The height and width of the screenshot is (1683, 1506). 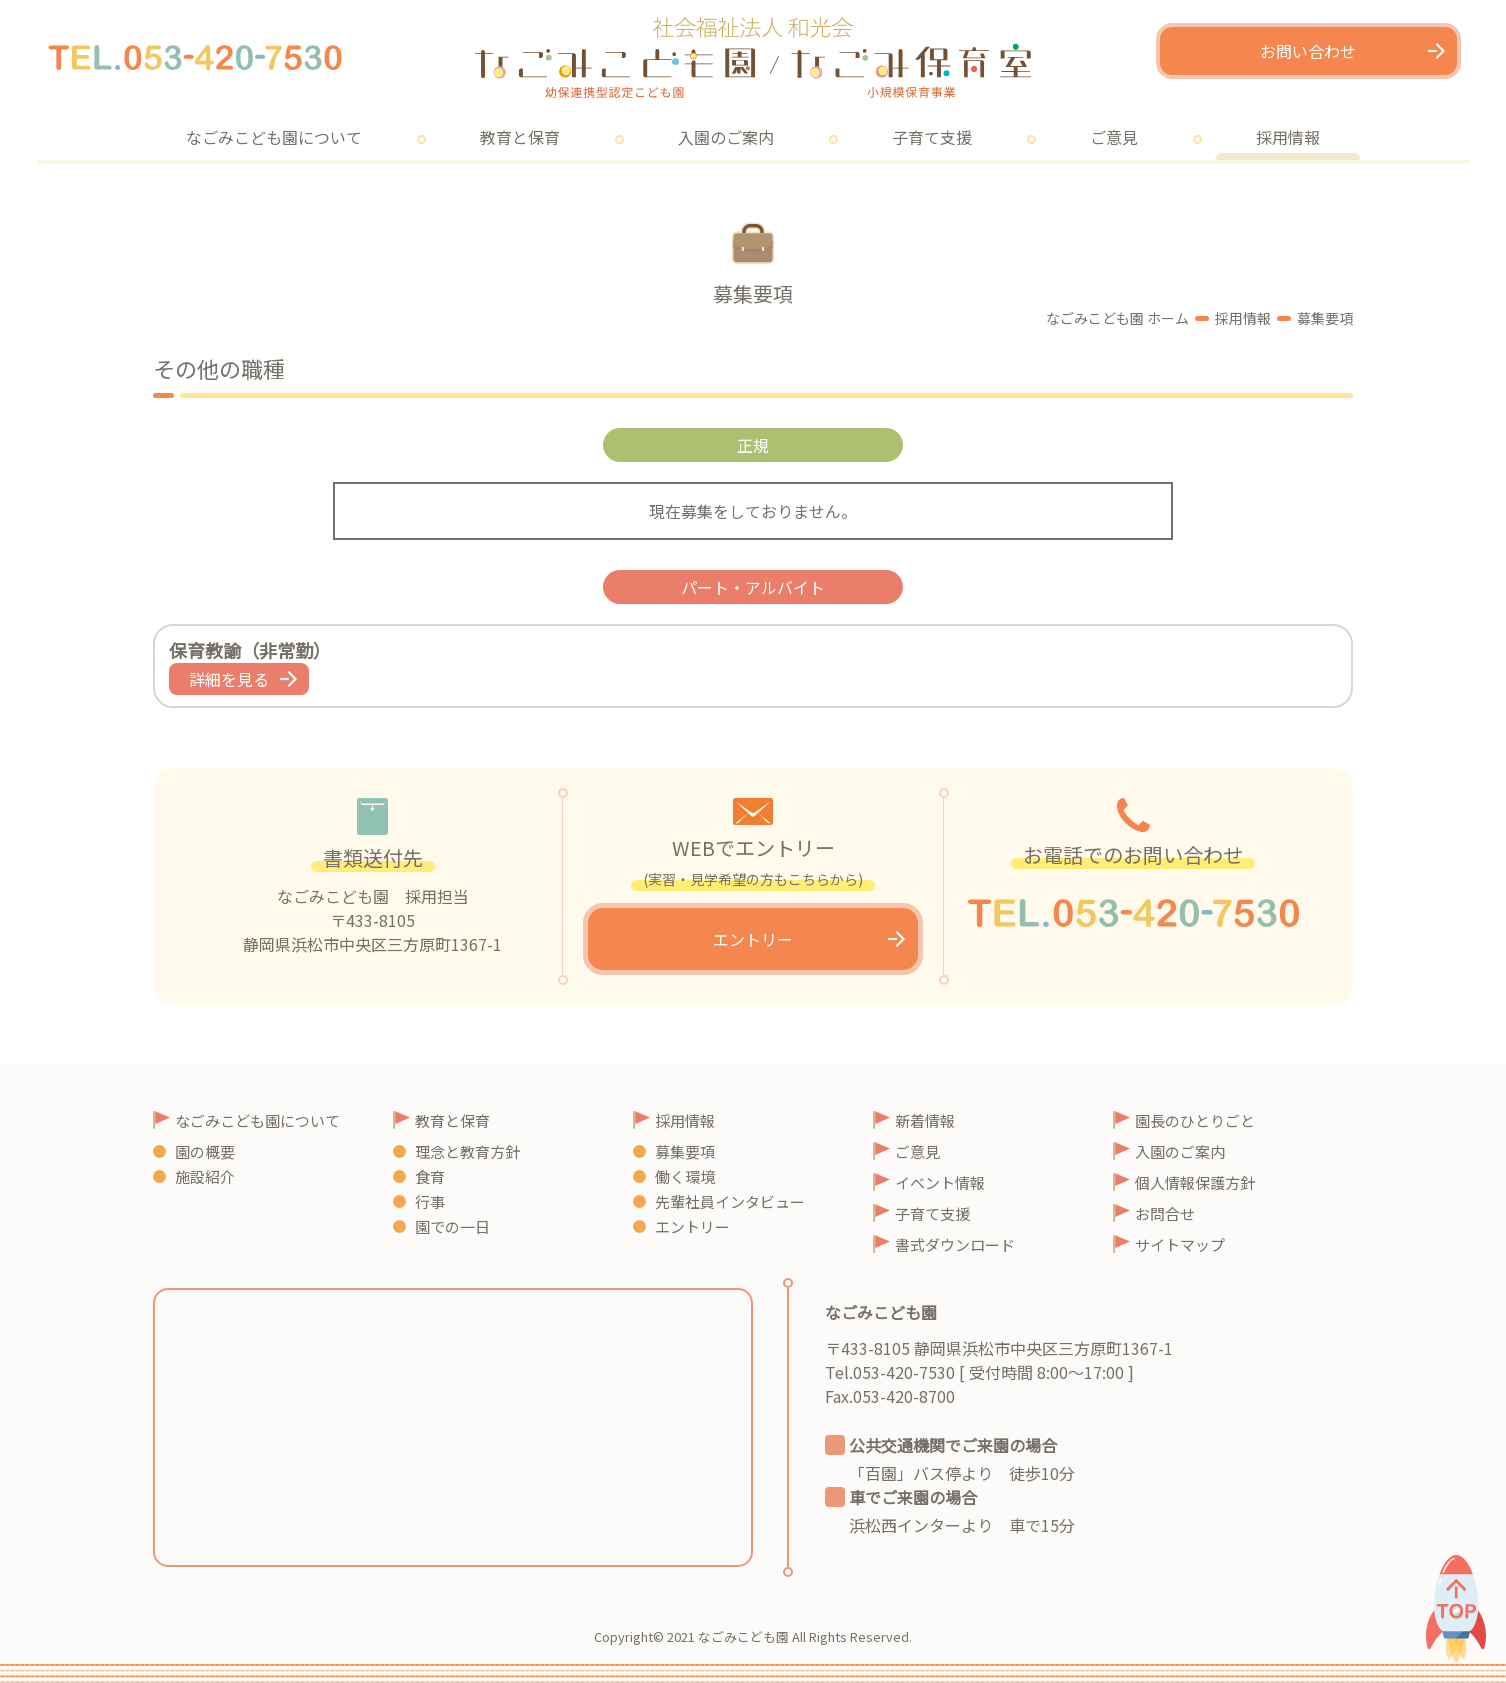 What do you see at coordinates (430, 1176) in the screenshot?
I see `食育` at bounding box center [430, 1176].